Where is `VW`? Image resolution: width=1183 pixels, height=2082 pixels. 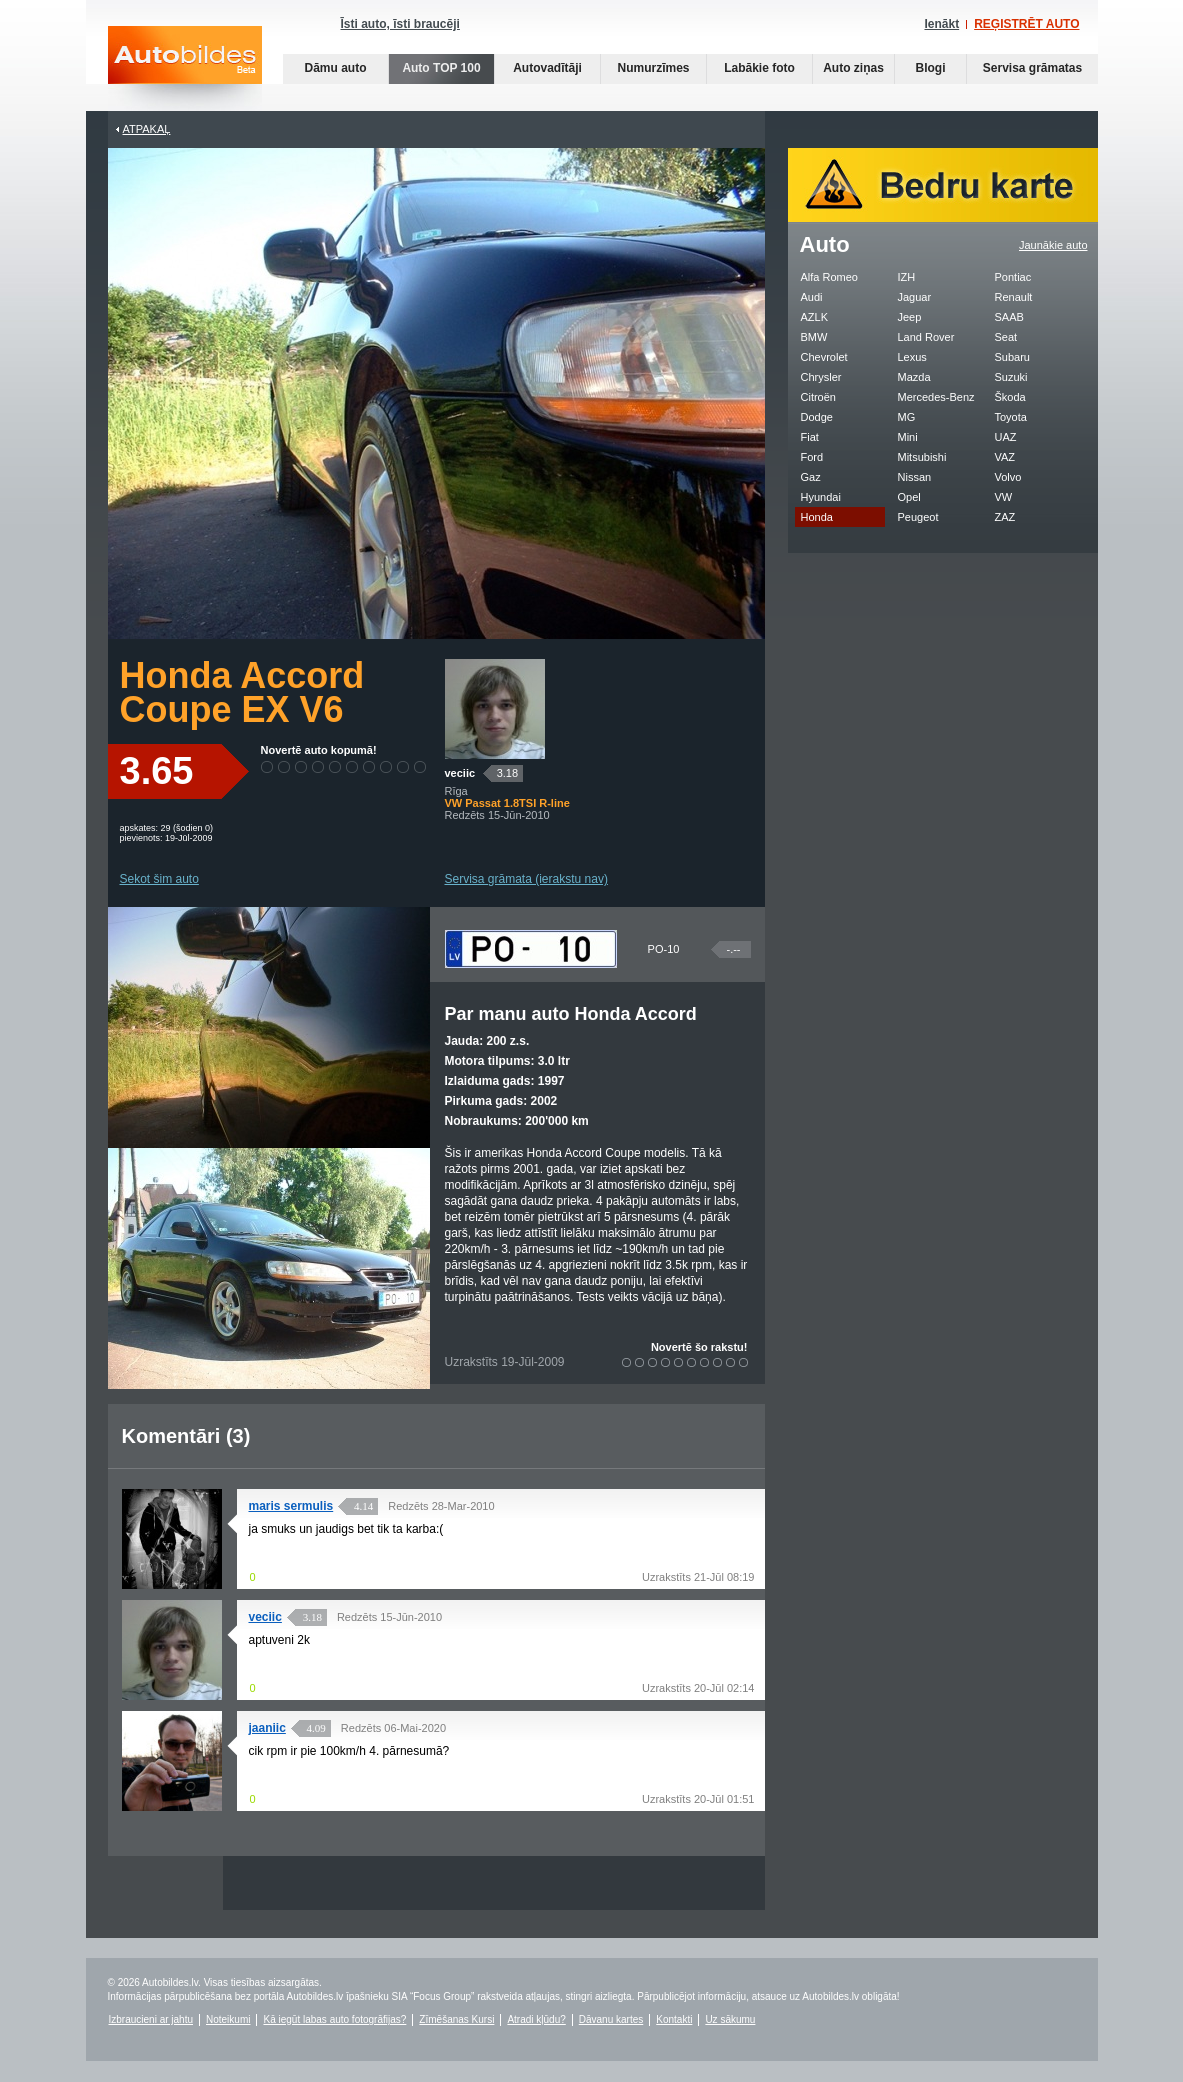
VW is located at coordinates (1004, 497).